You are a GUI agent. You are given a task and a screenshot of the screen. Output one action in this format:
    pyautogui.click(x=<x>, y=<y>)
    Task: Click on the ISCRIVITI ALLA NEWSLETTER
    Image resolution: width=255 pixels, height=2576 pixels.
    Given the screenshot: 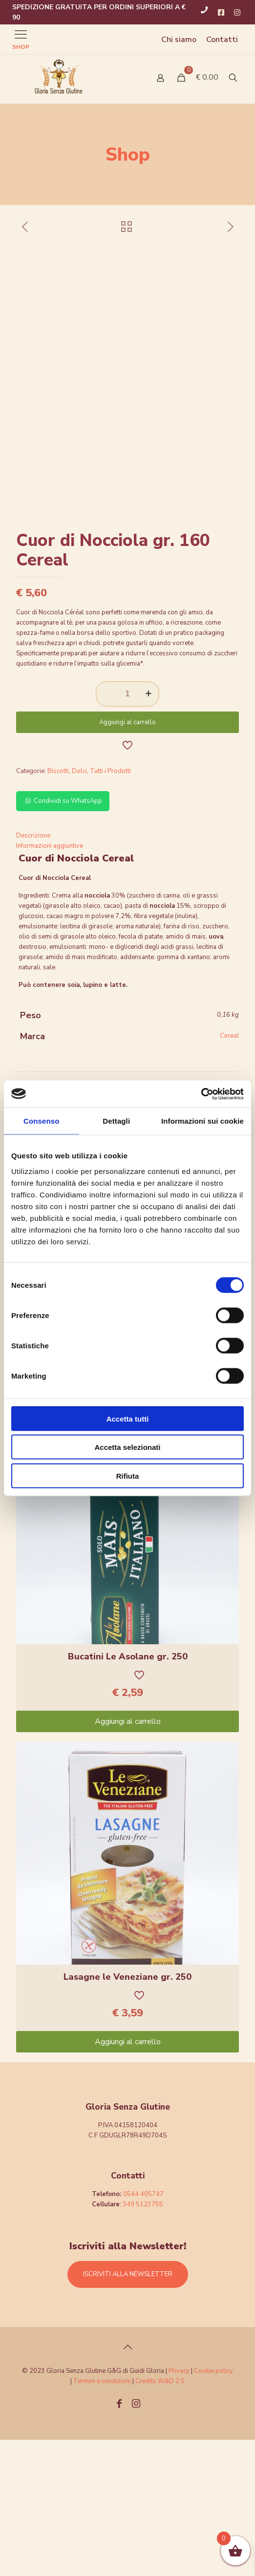 What is the action you would take?
    pyautogui.click(x=127, y=2410)
    